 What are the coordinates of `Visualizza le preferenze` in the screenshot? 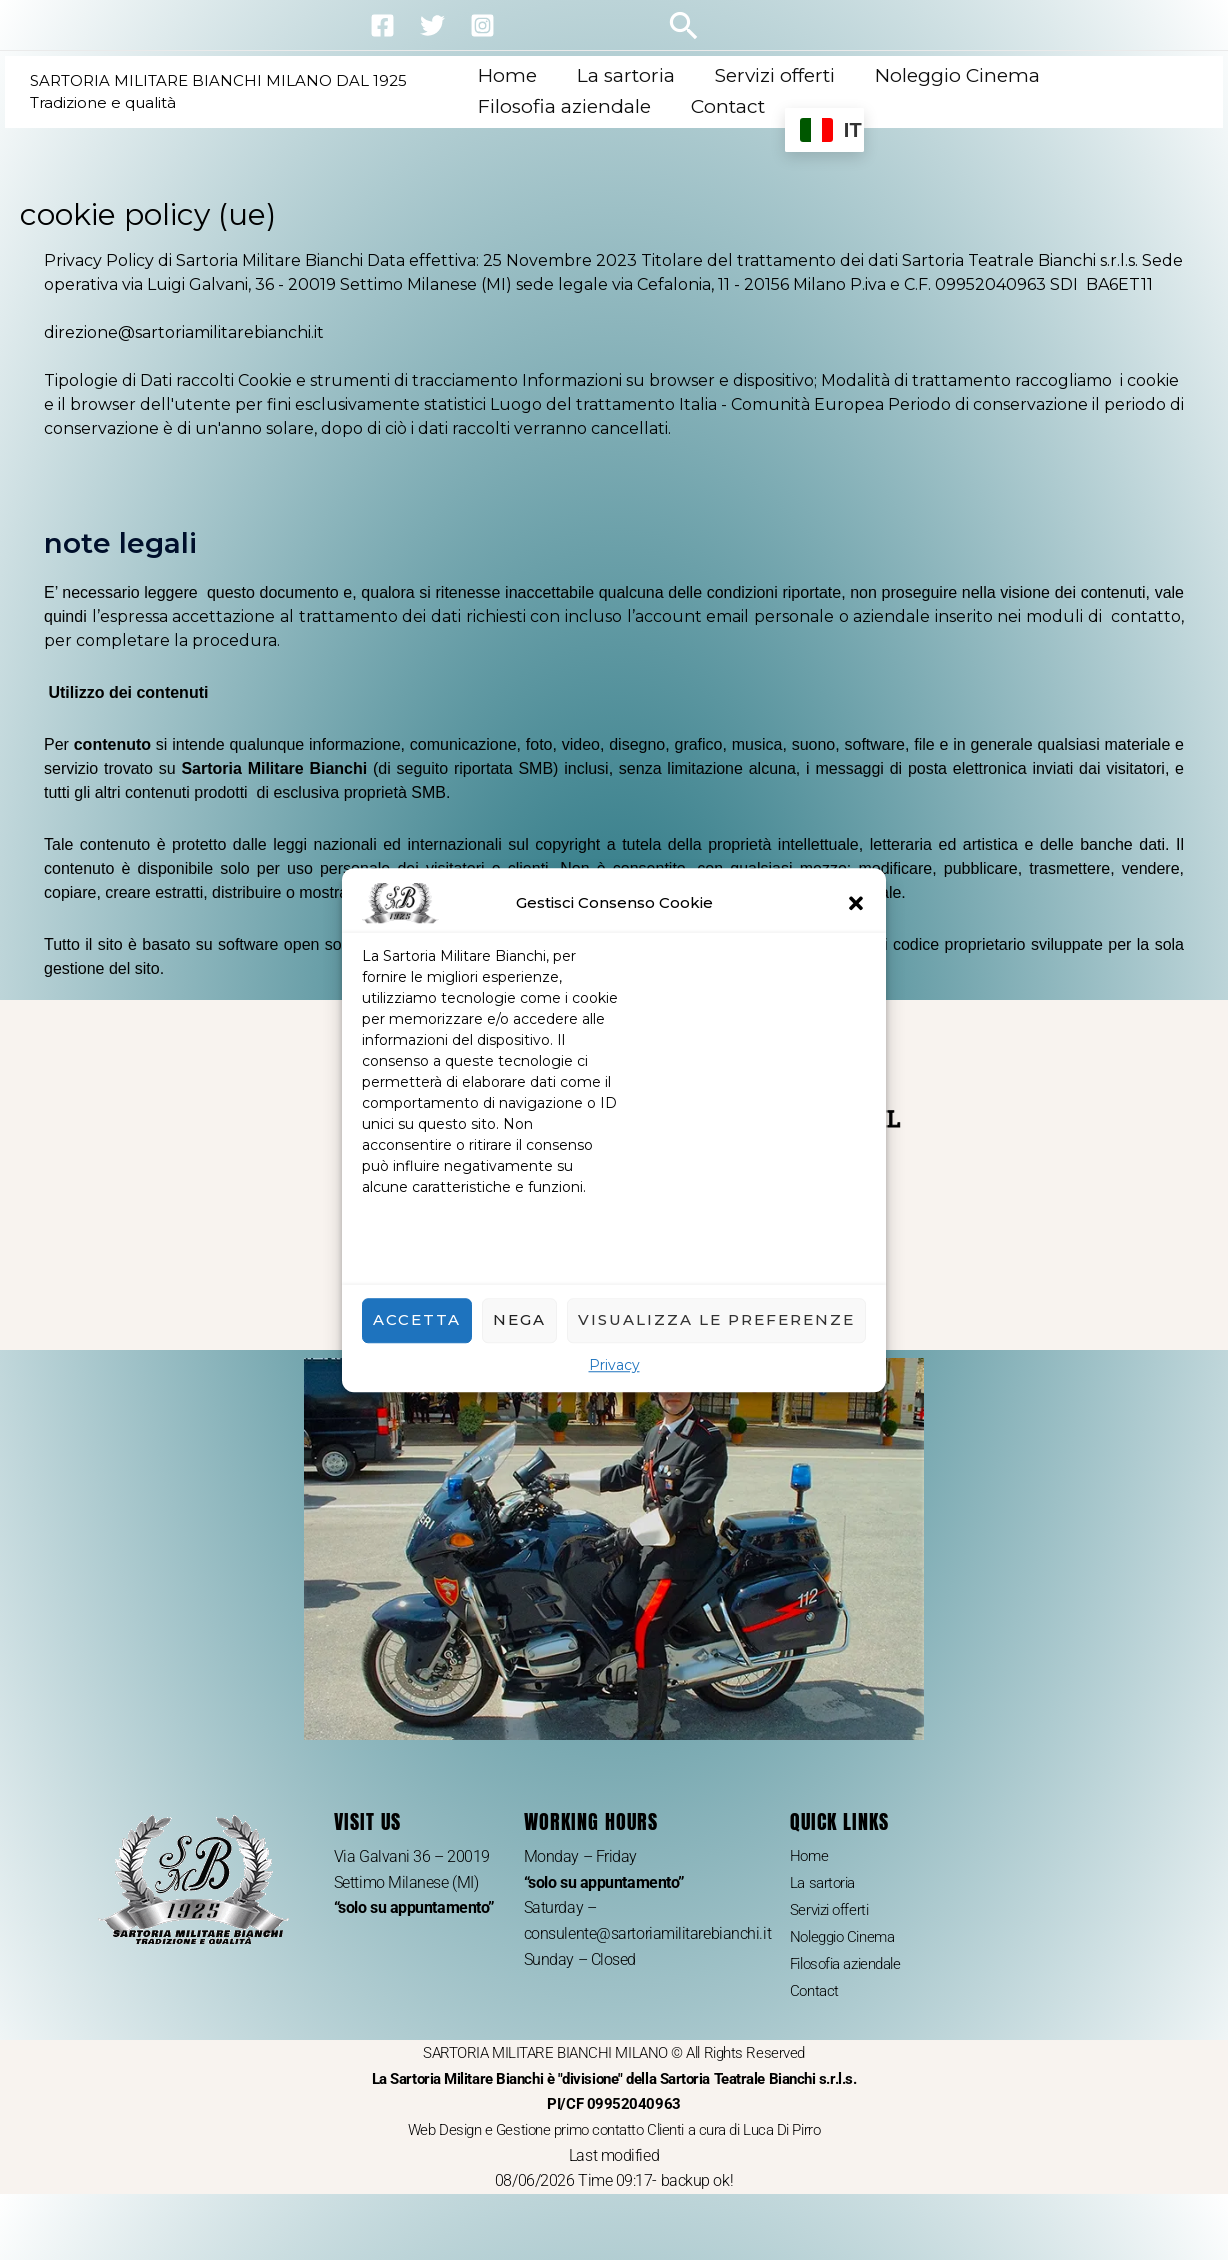 It's located at (716, 1319).